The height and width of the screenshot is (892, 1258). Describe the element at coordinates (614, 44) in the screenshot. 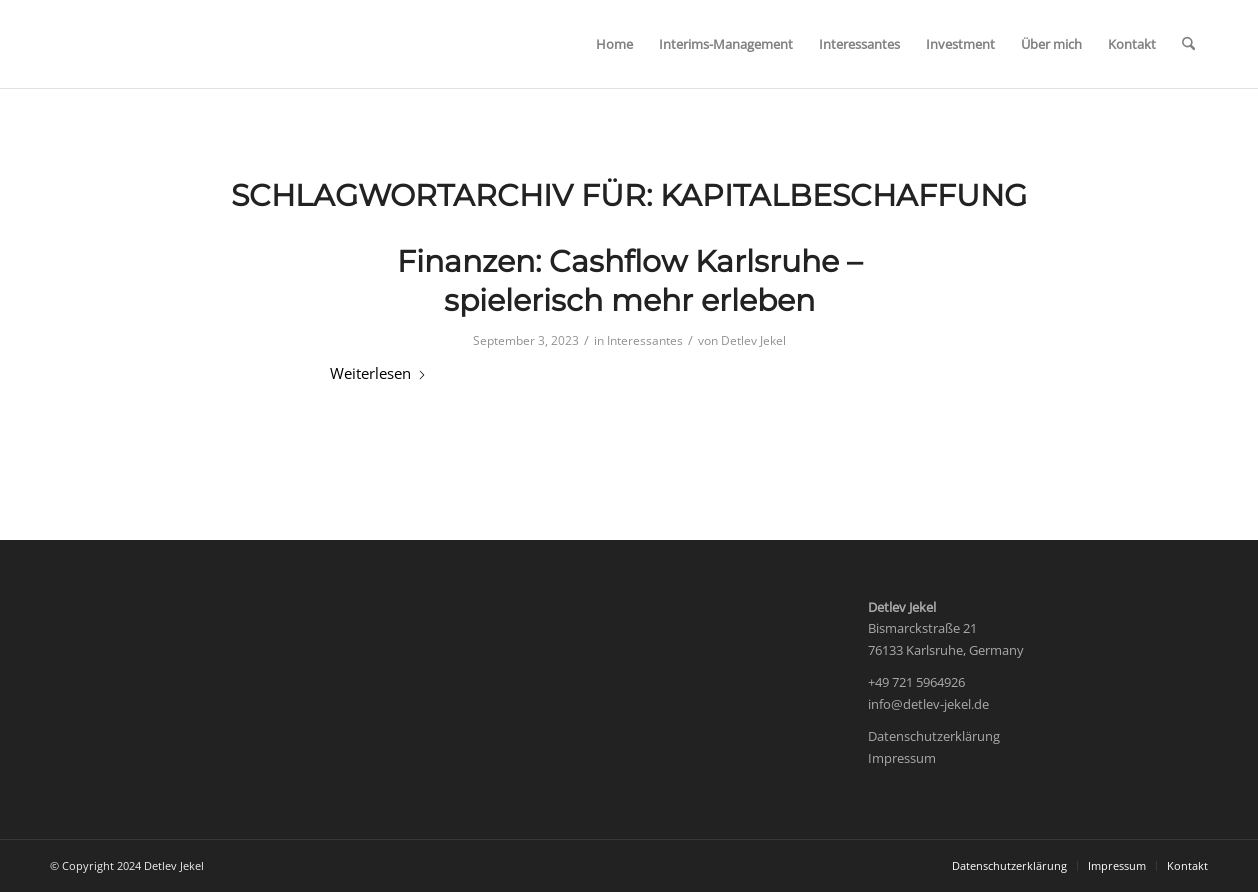

I see `[menuitem]` at that location.